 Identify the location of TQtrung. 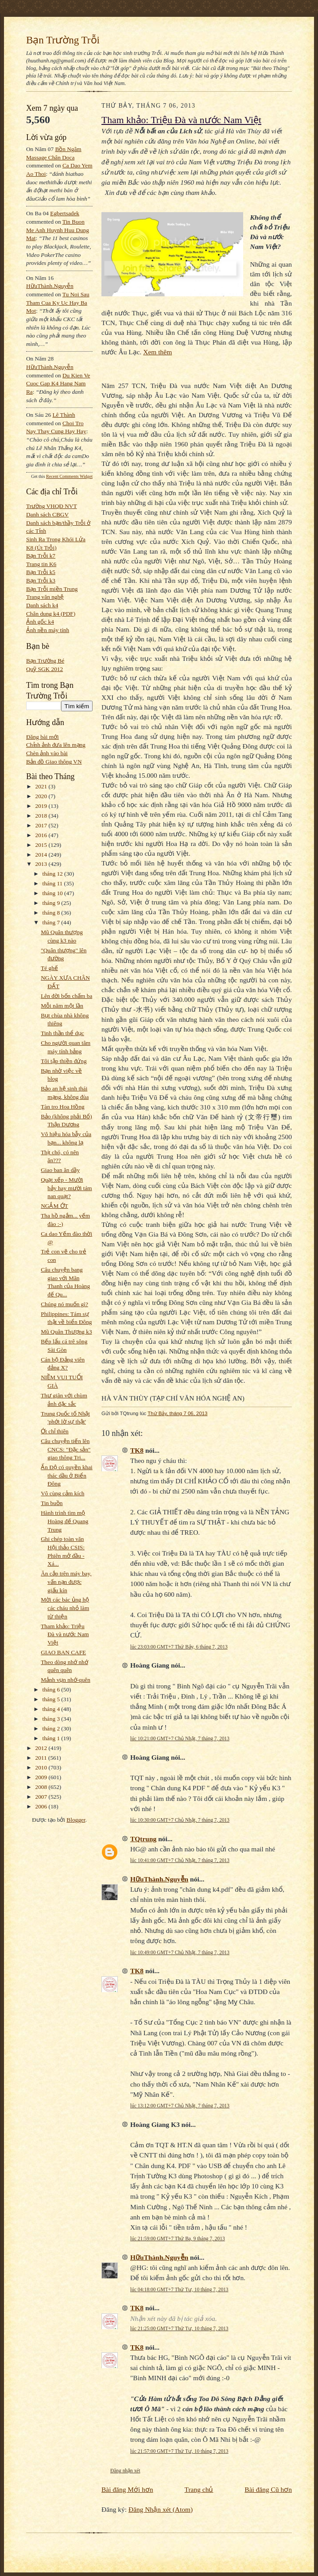
(143, 1839).